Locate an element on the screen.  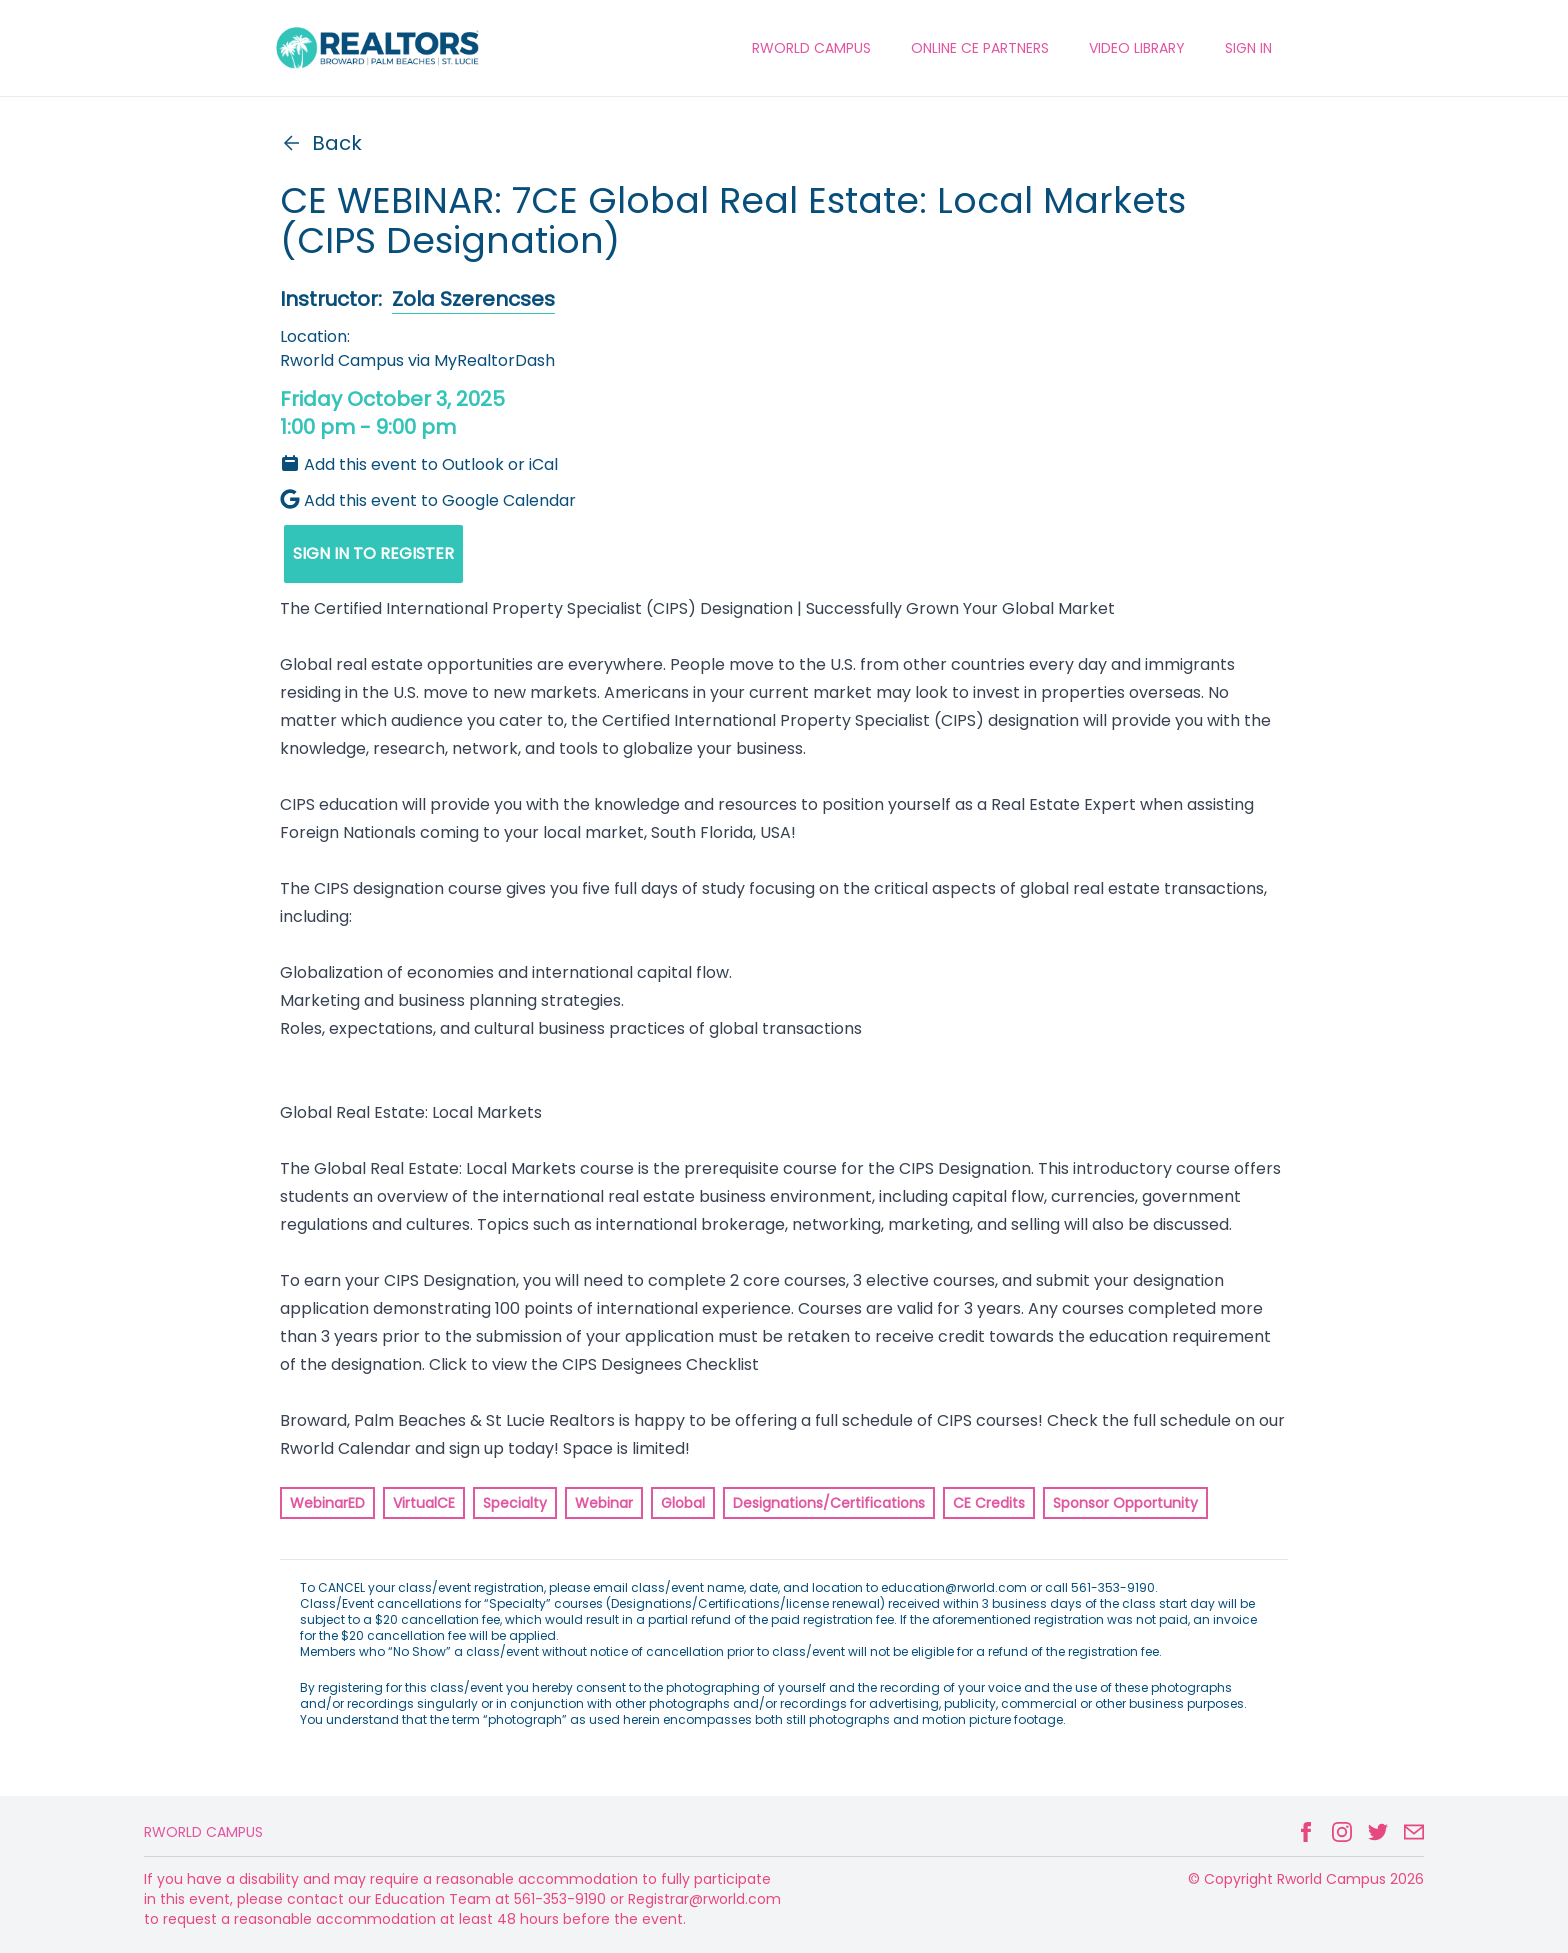
Zola Szerencses is located at coordinates (473, 299).